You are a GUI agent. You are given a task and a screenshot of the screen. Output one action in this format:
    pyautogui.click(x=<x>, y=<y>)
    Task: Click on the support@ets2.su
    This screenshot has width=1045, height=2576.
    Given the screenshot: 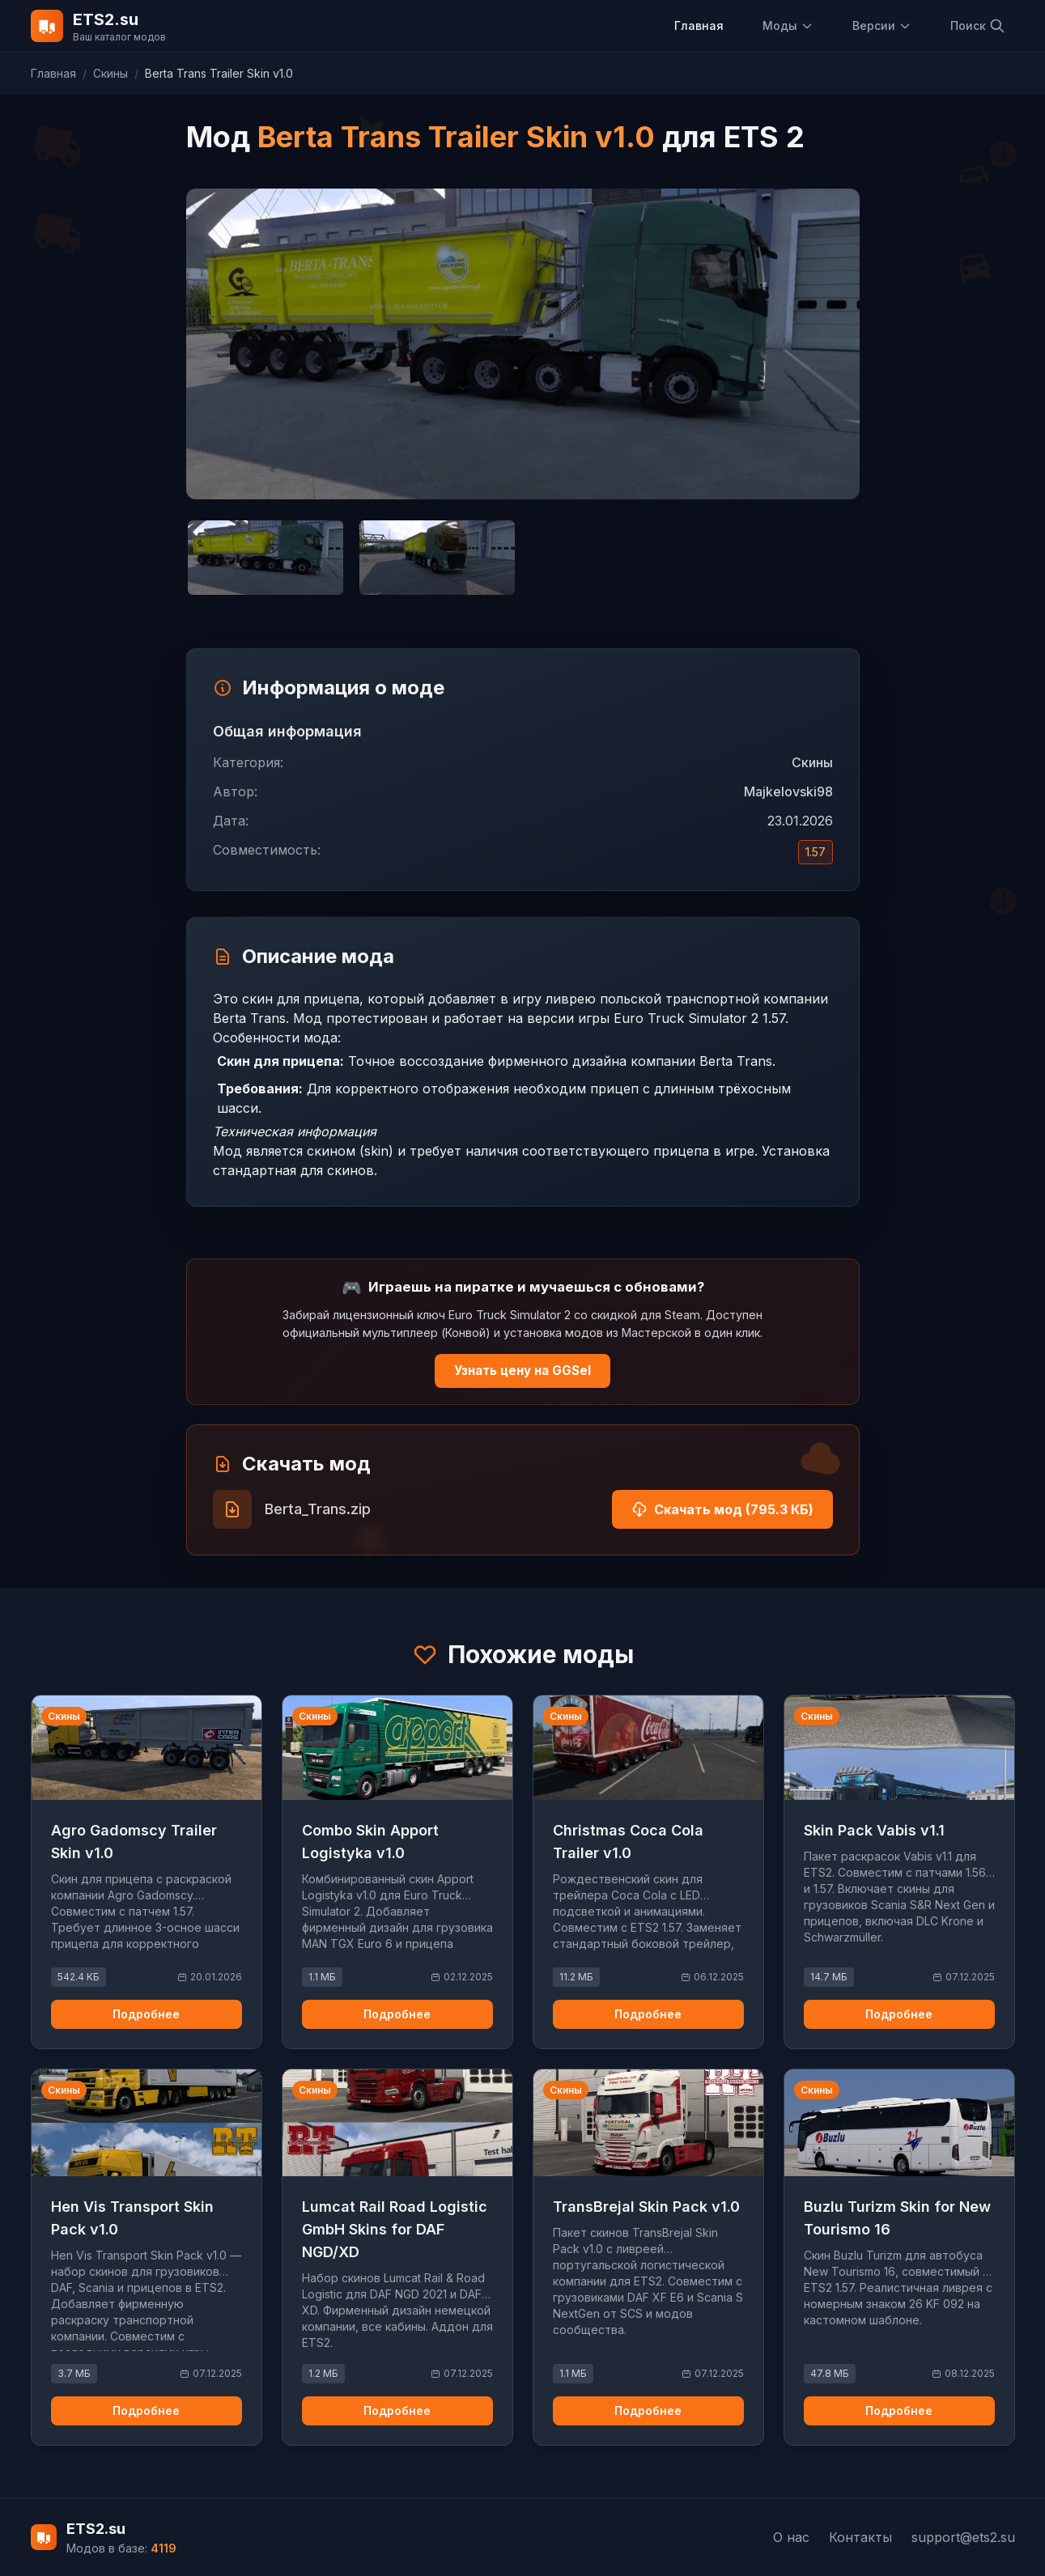 What is the action you would take?
    pyautogui.click(x=963, y=2537)
    